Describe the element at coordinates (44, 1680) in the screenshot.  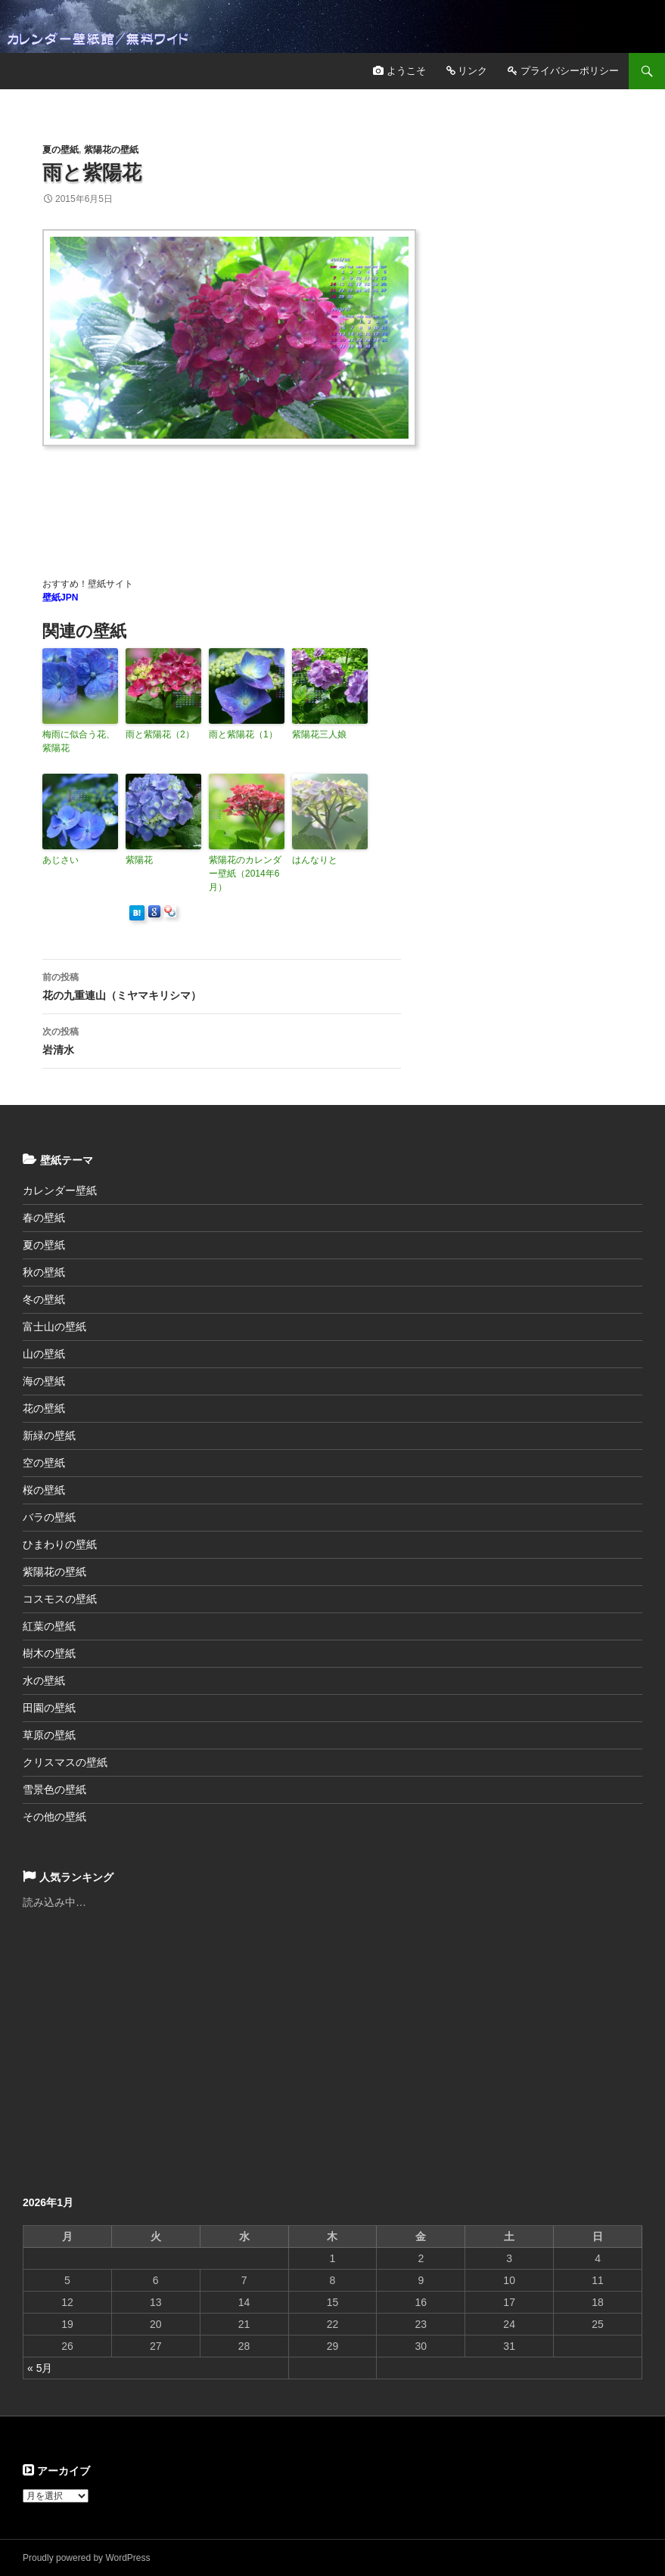
I see `水の壁紙` at that location.